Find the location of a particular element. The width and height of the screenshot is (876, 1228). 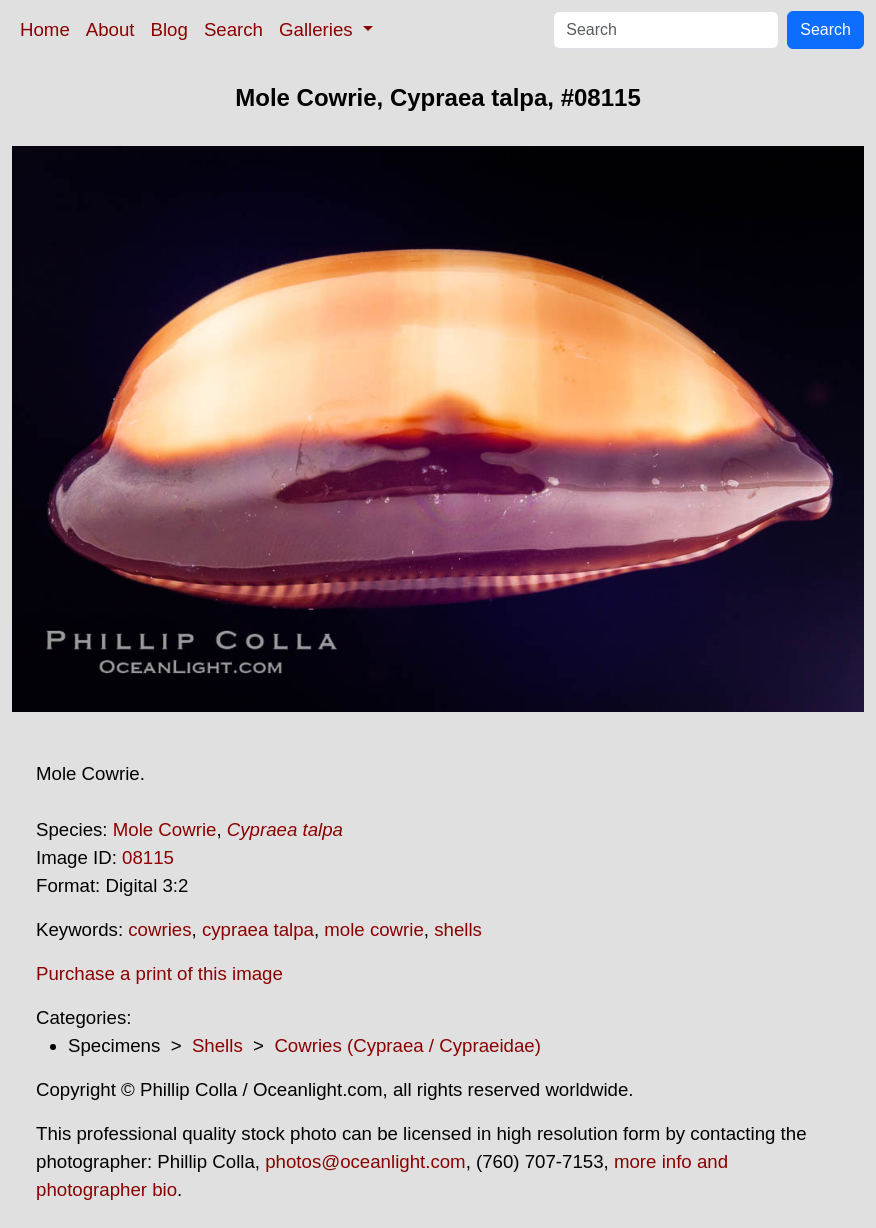

Shells is located at coordinates (217, 1045).